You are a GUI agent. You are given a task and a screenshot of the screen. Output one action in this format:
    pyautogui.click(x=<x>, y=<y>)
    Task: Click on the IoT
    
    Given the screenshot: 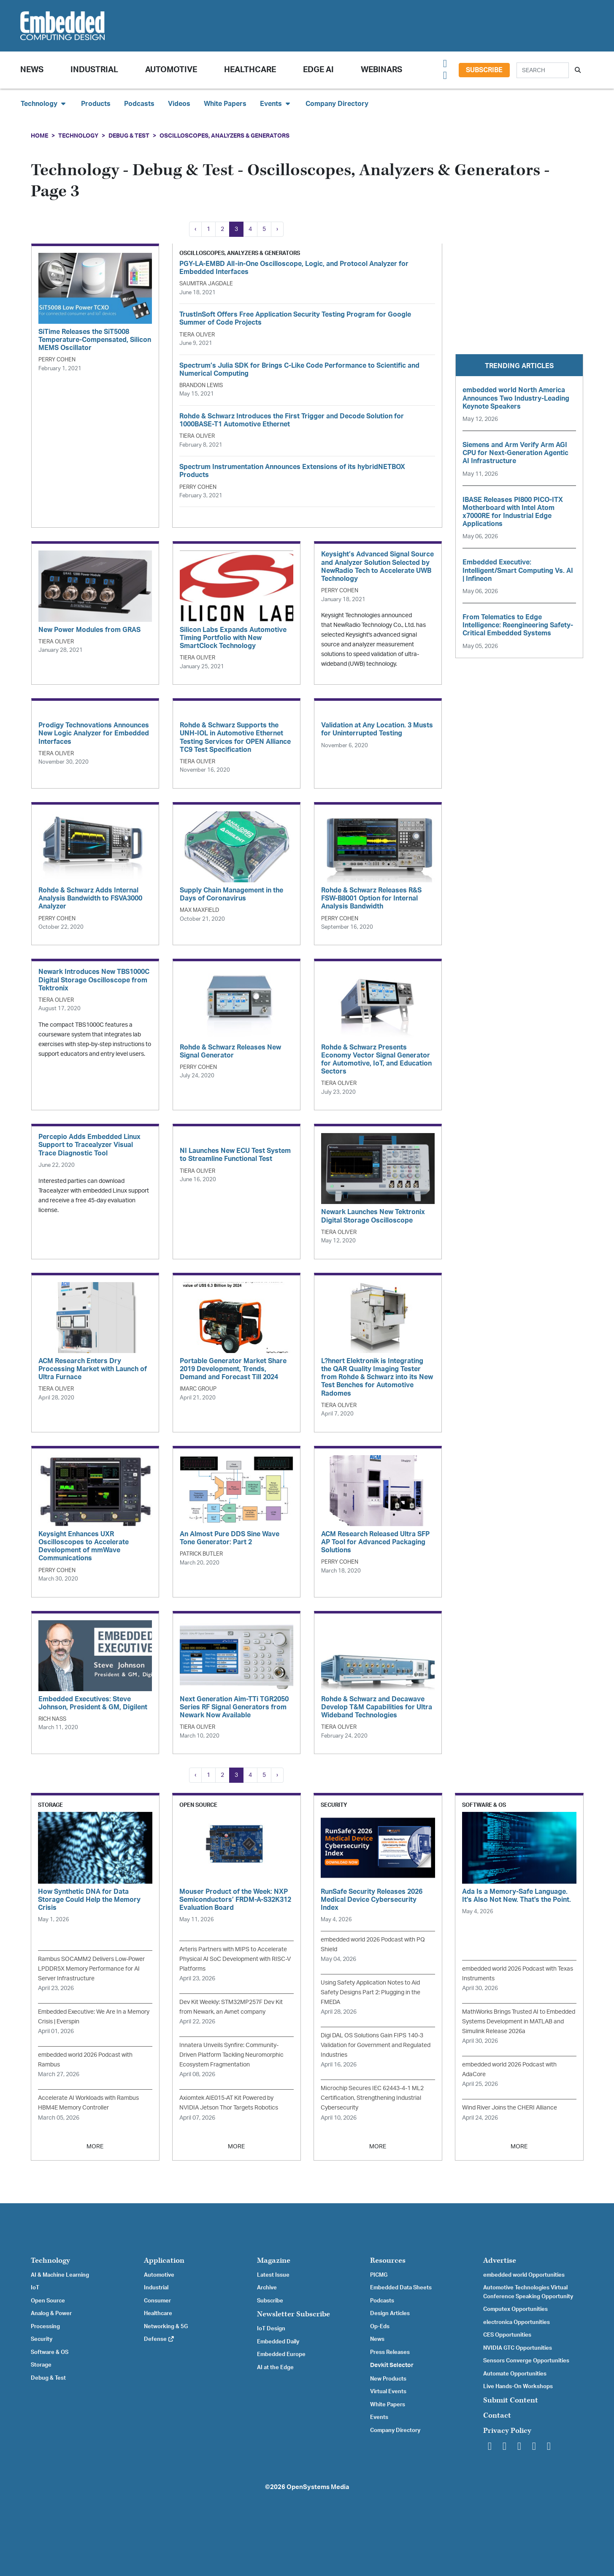 What is the action you would take?
    pyautogui.click(x=35, y=2287)
    